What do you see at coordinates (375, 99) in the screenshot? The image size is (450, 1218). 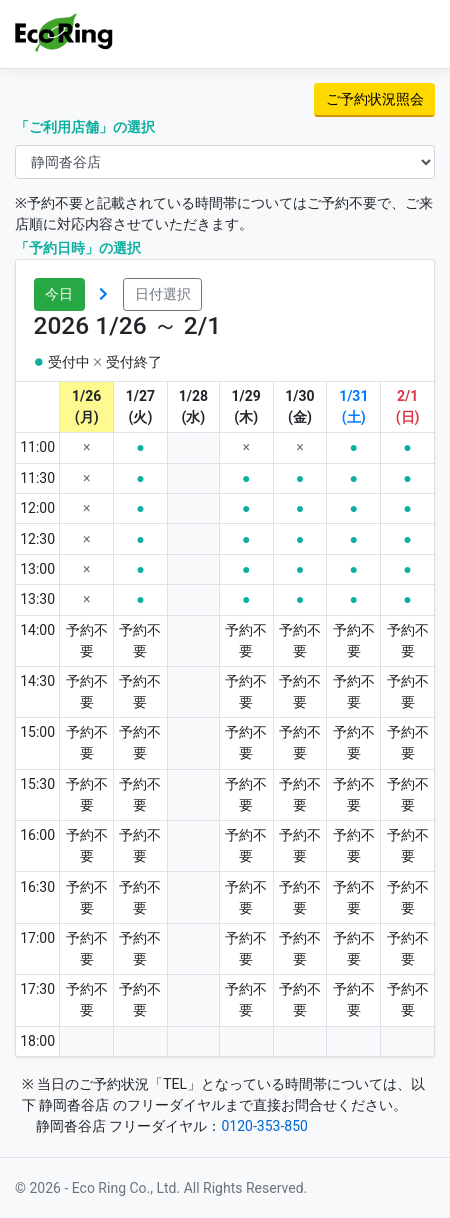 I see `ご予約状況照会` at bounding box center [375, 99].